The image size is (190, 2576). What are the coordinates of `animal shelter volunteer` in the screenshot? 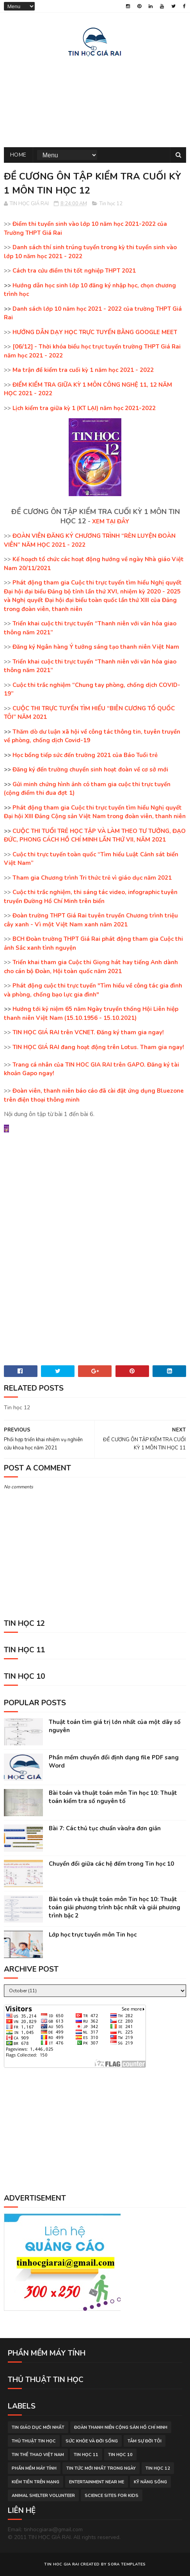 It's located at (43, 2496).